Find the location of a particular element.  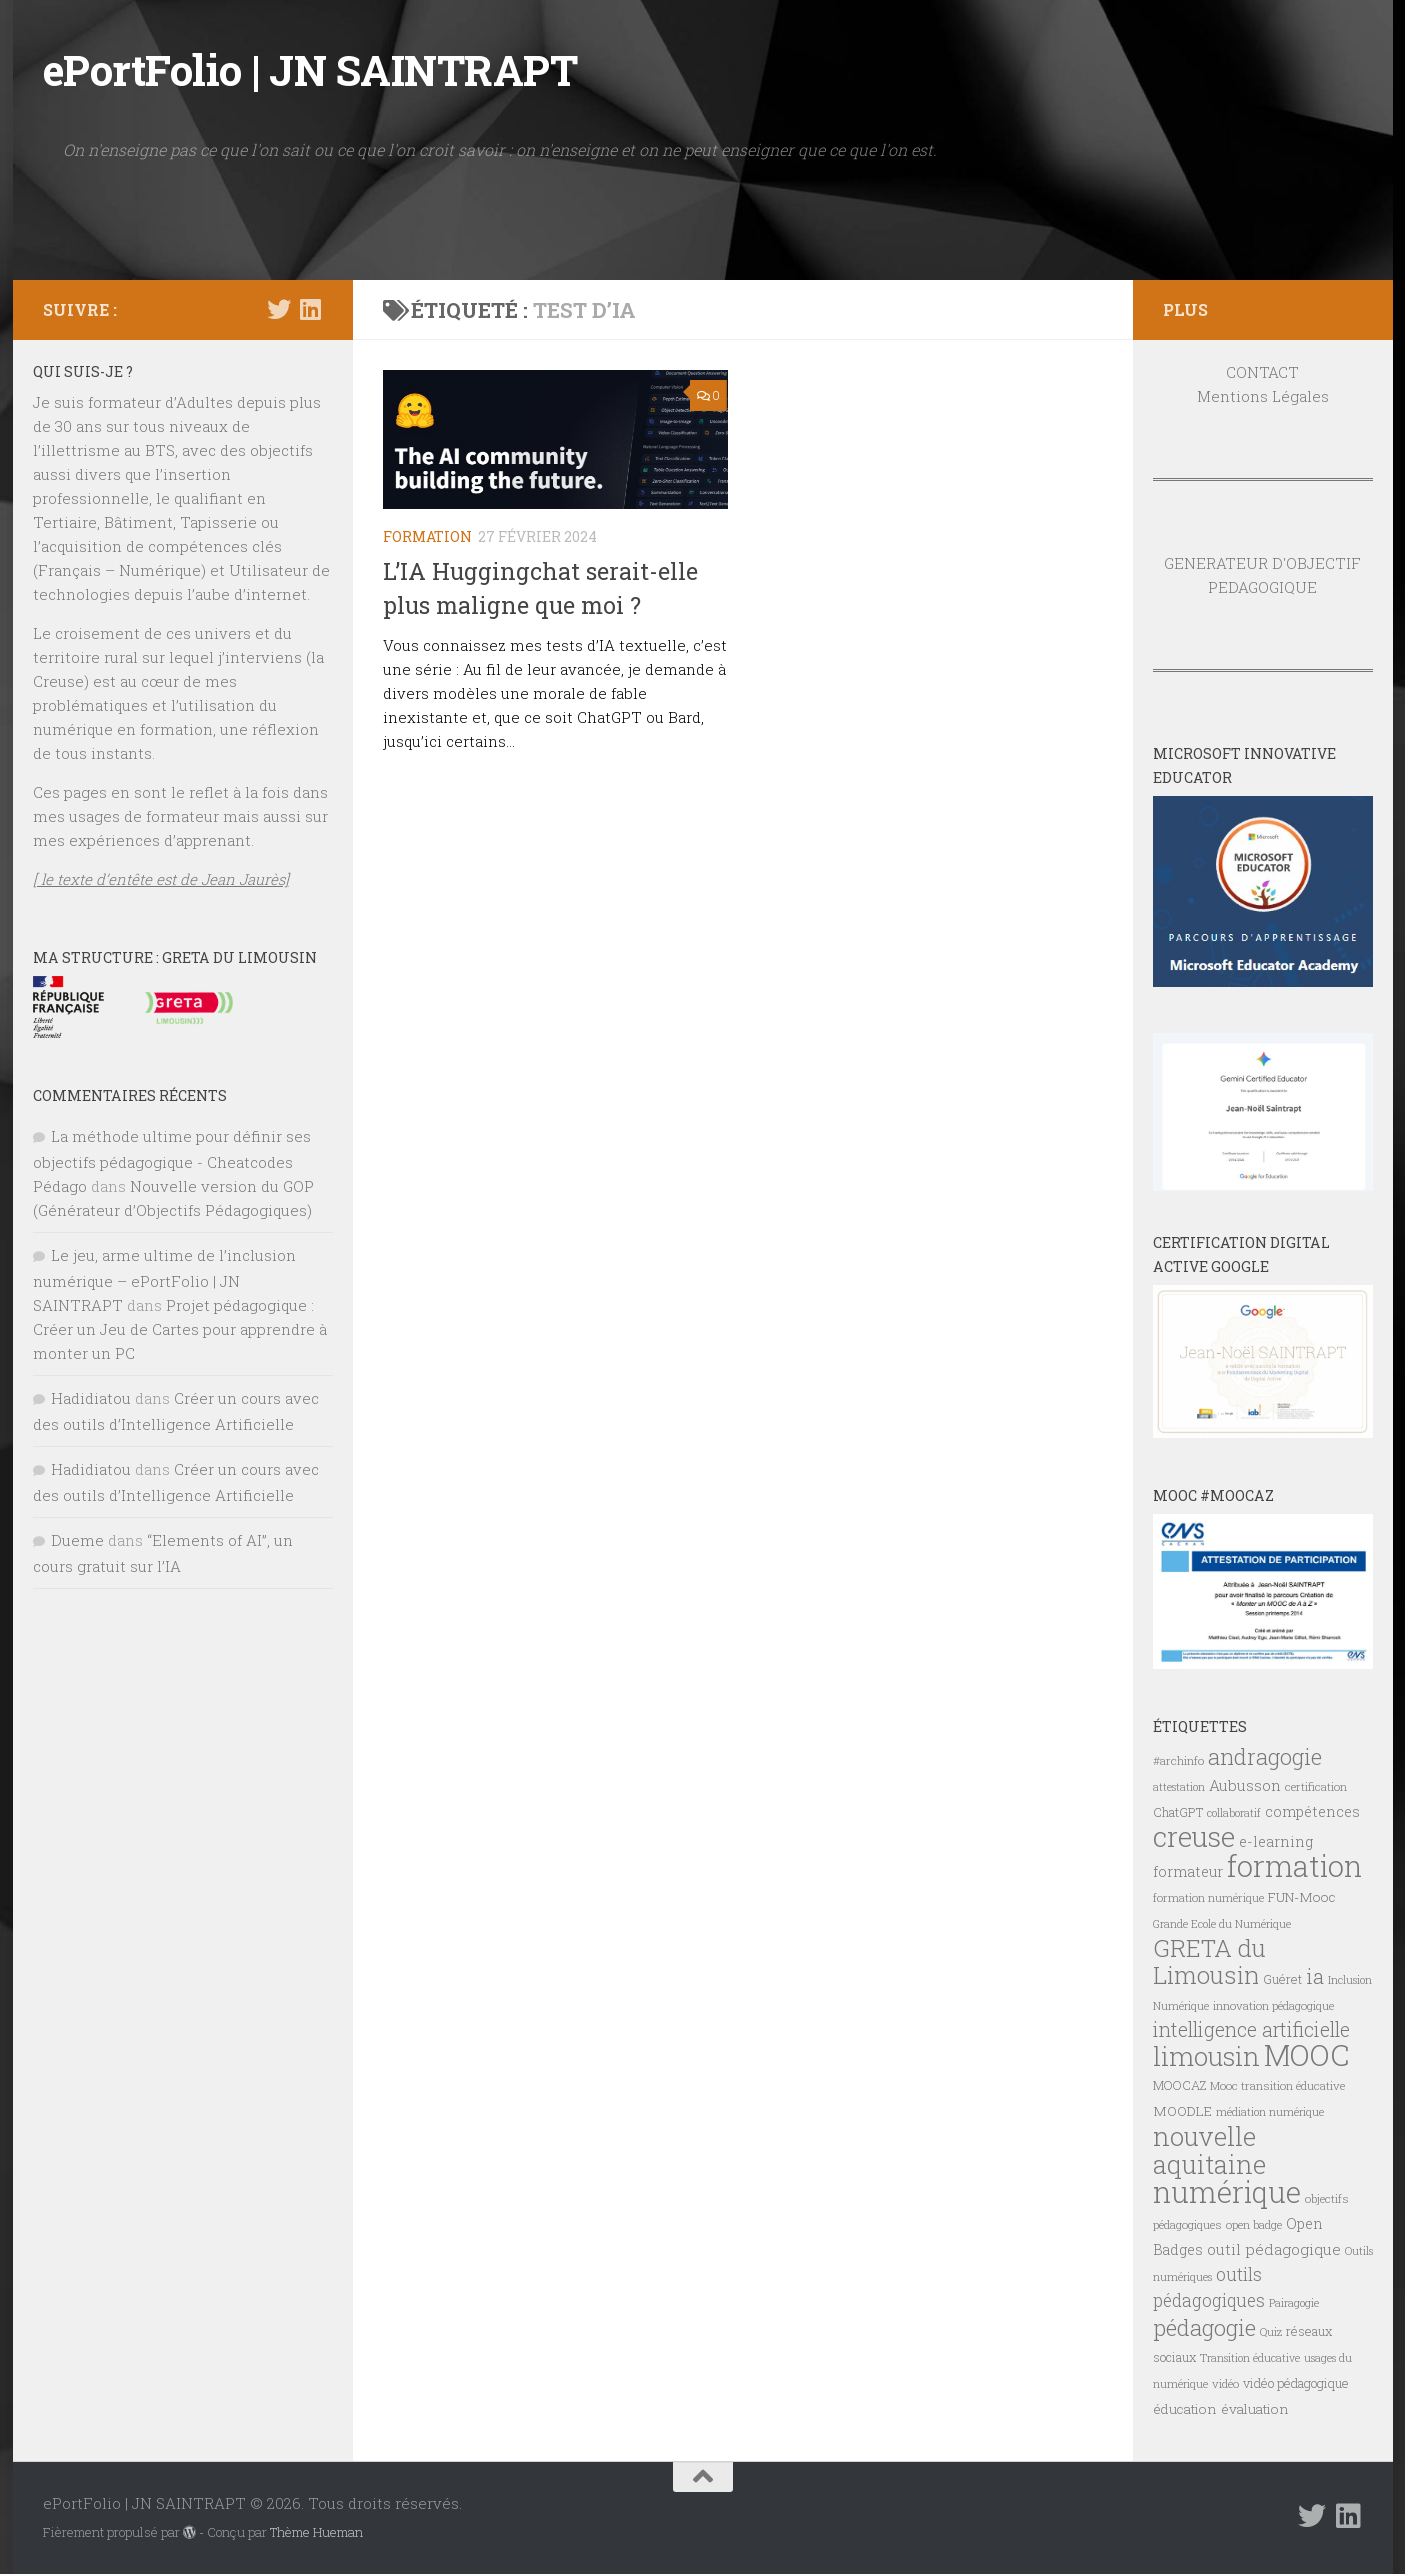

innovation pédagogique [innovation pédagogique (7 éléments)] is located at coordinates (1273, 2005).